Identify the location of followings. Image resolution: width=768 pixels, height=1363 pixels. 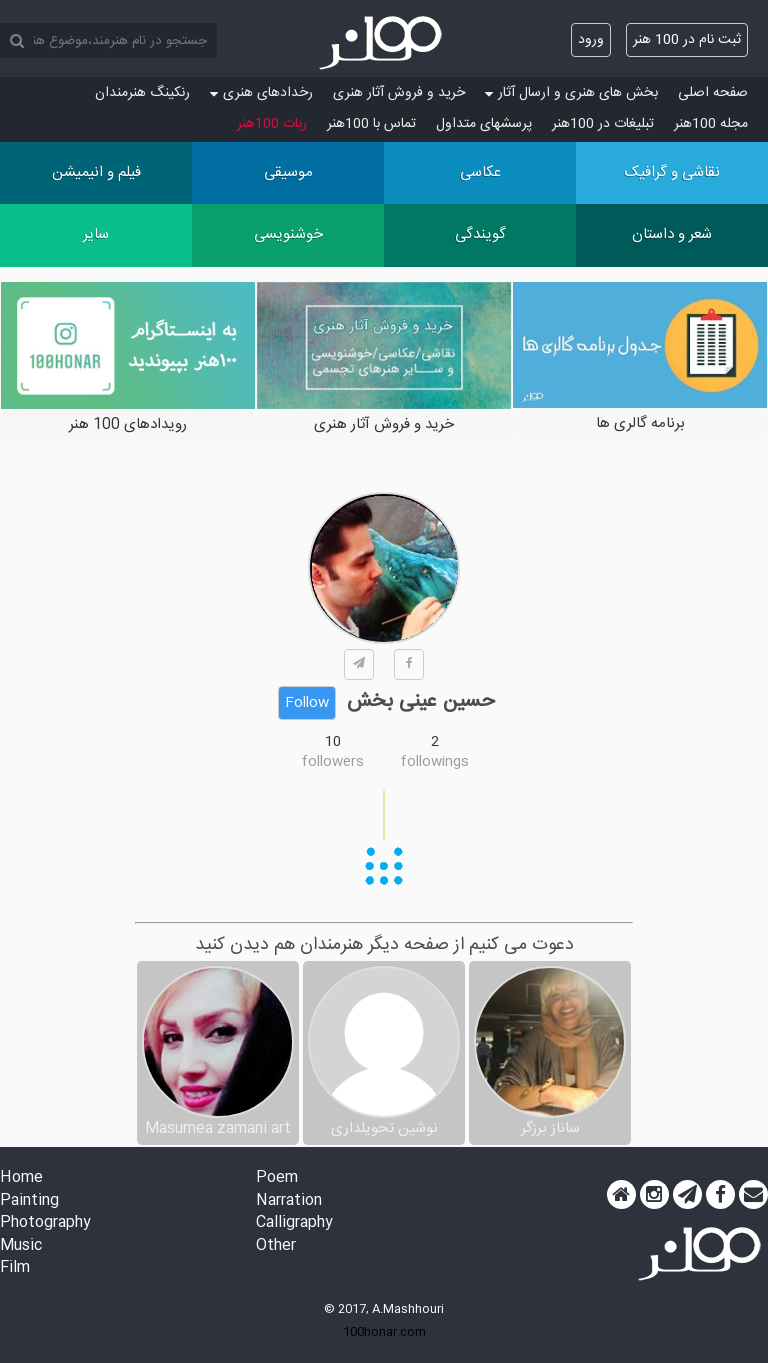
(435, 762).